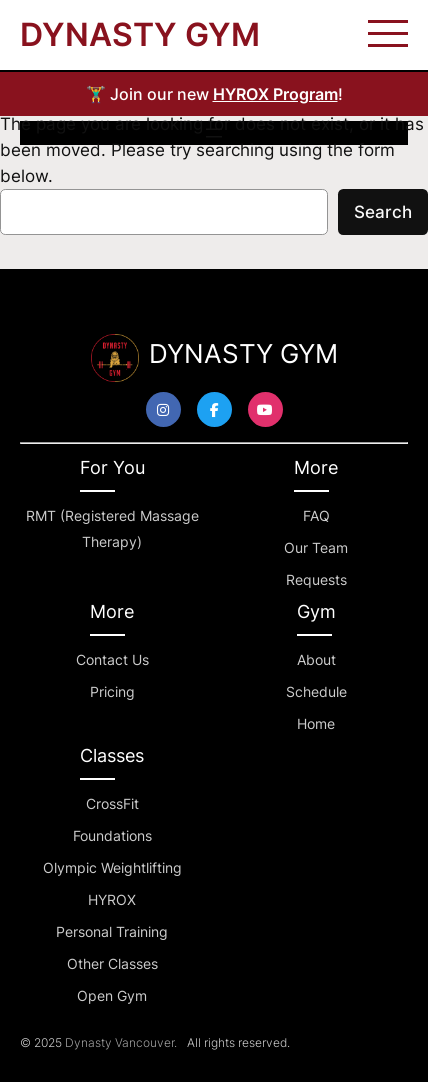 The image size is (428, 1082). What do you see at coordinates (112, 931) in the screenshot?
I see `Personal Training` at bounding box center [112, 931].